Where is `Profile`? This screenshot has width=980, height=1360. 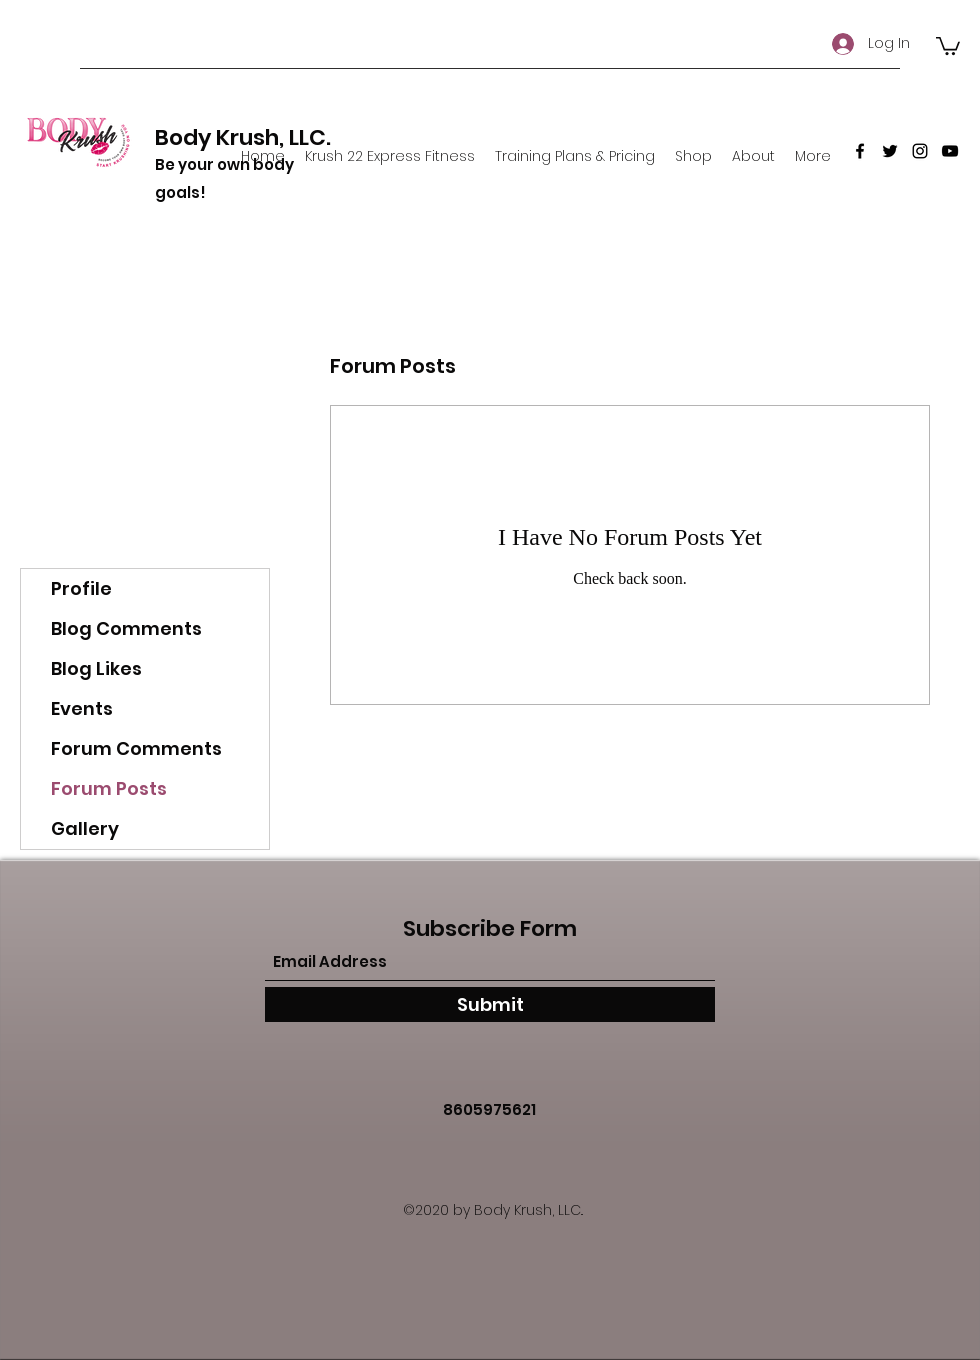
Profile is located at coordinates (81, 588).